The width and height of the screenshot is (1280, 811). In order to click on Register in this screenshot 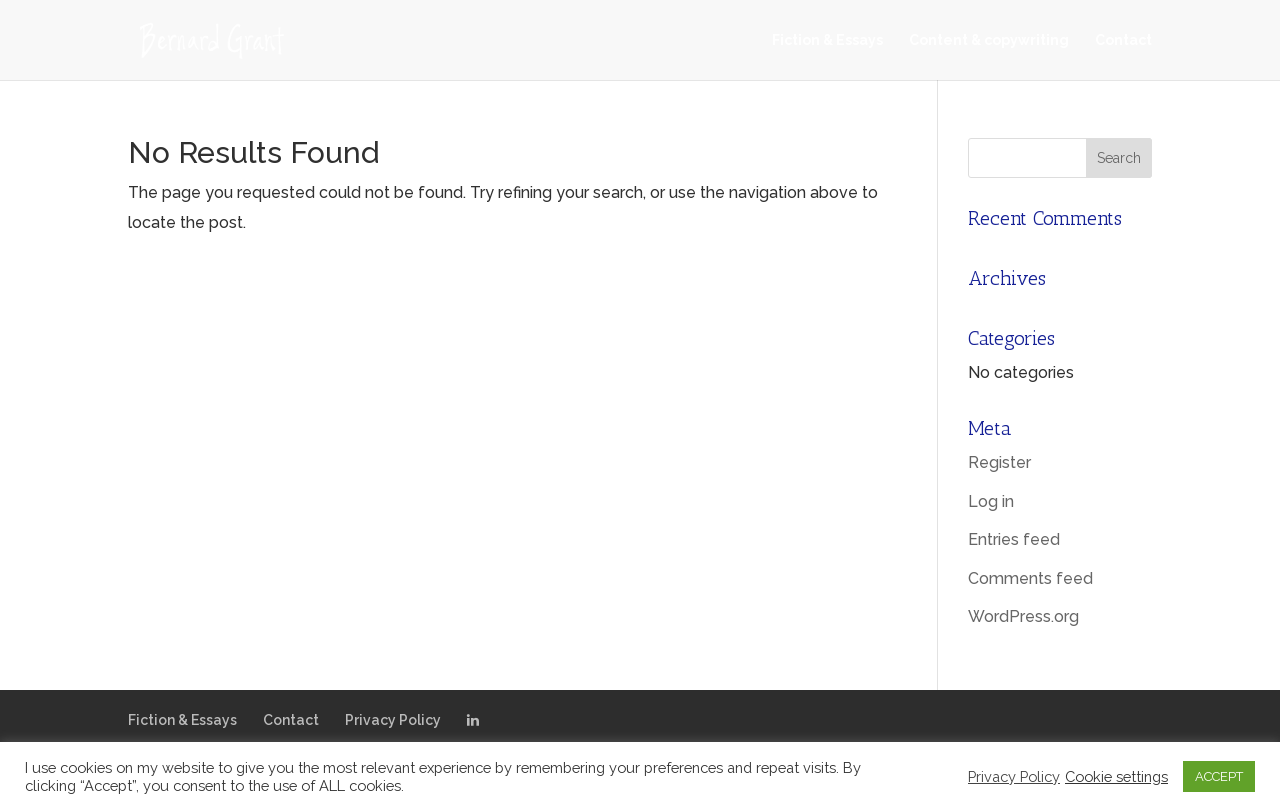, I will do `click(999, 462)`.